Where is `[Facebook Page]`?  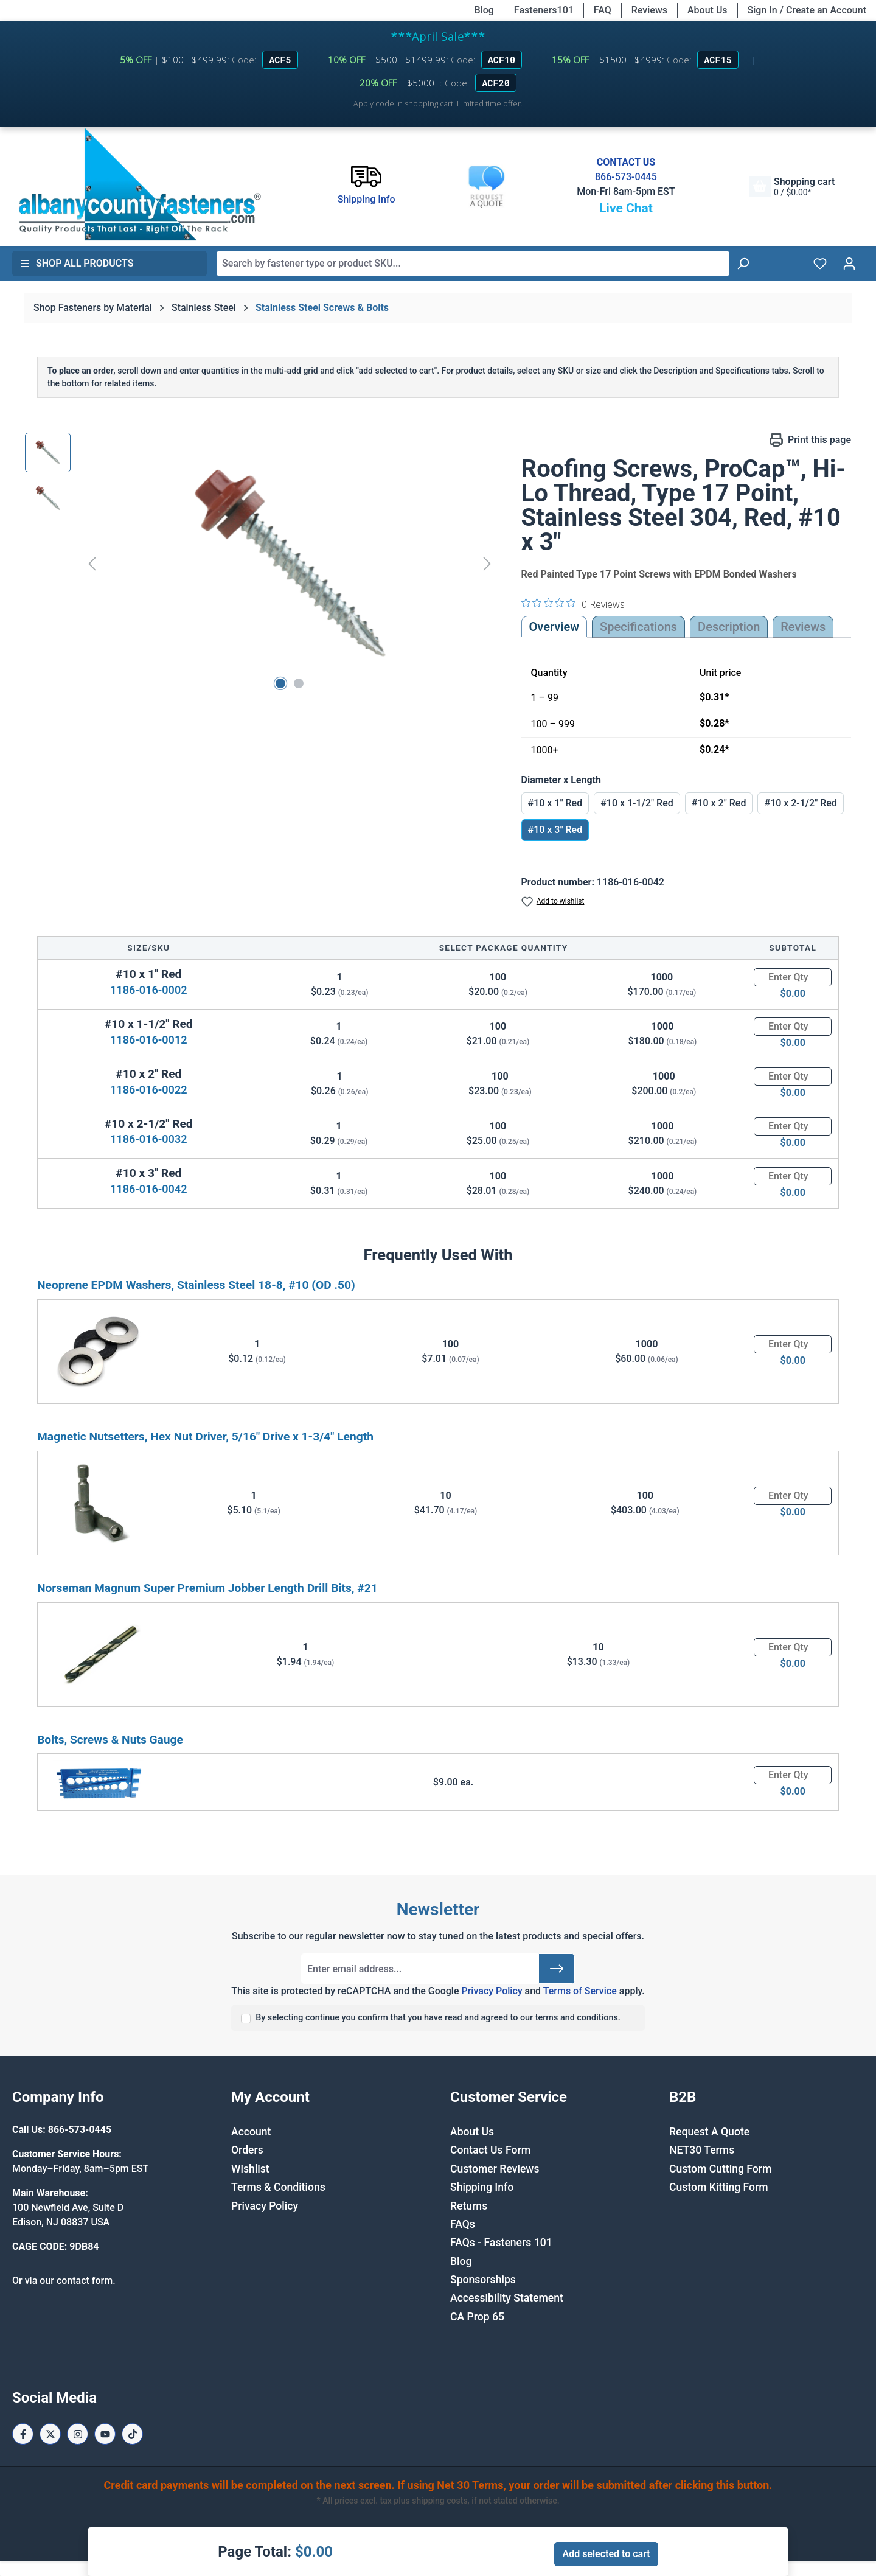 [Facebook Page] is located at coordinates (22, 2434).